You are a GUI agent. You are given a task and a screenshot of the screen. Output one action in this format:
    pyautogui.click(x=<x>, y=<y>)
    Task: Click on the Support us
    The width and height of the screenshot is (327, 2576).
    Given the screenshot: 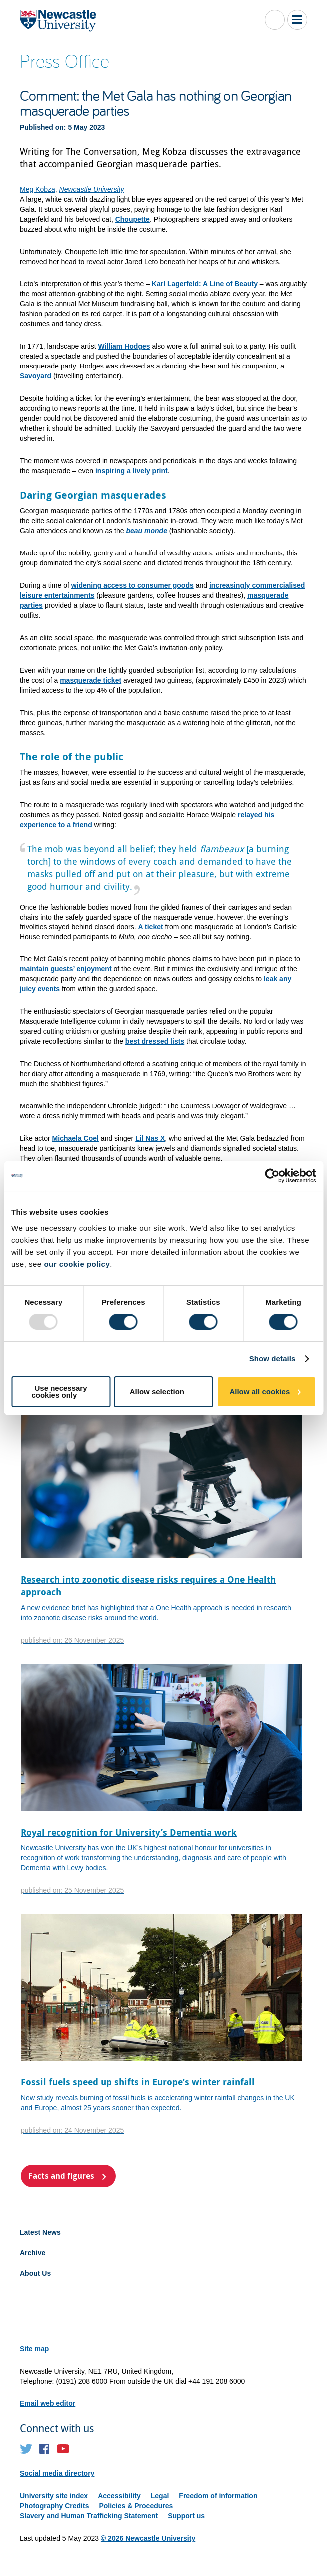 What is the action you would take?
    pyautogui.click(x=186, y=2516)
    